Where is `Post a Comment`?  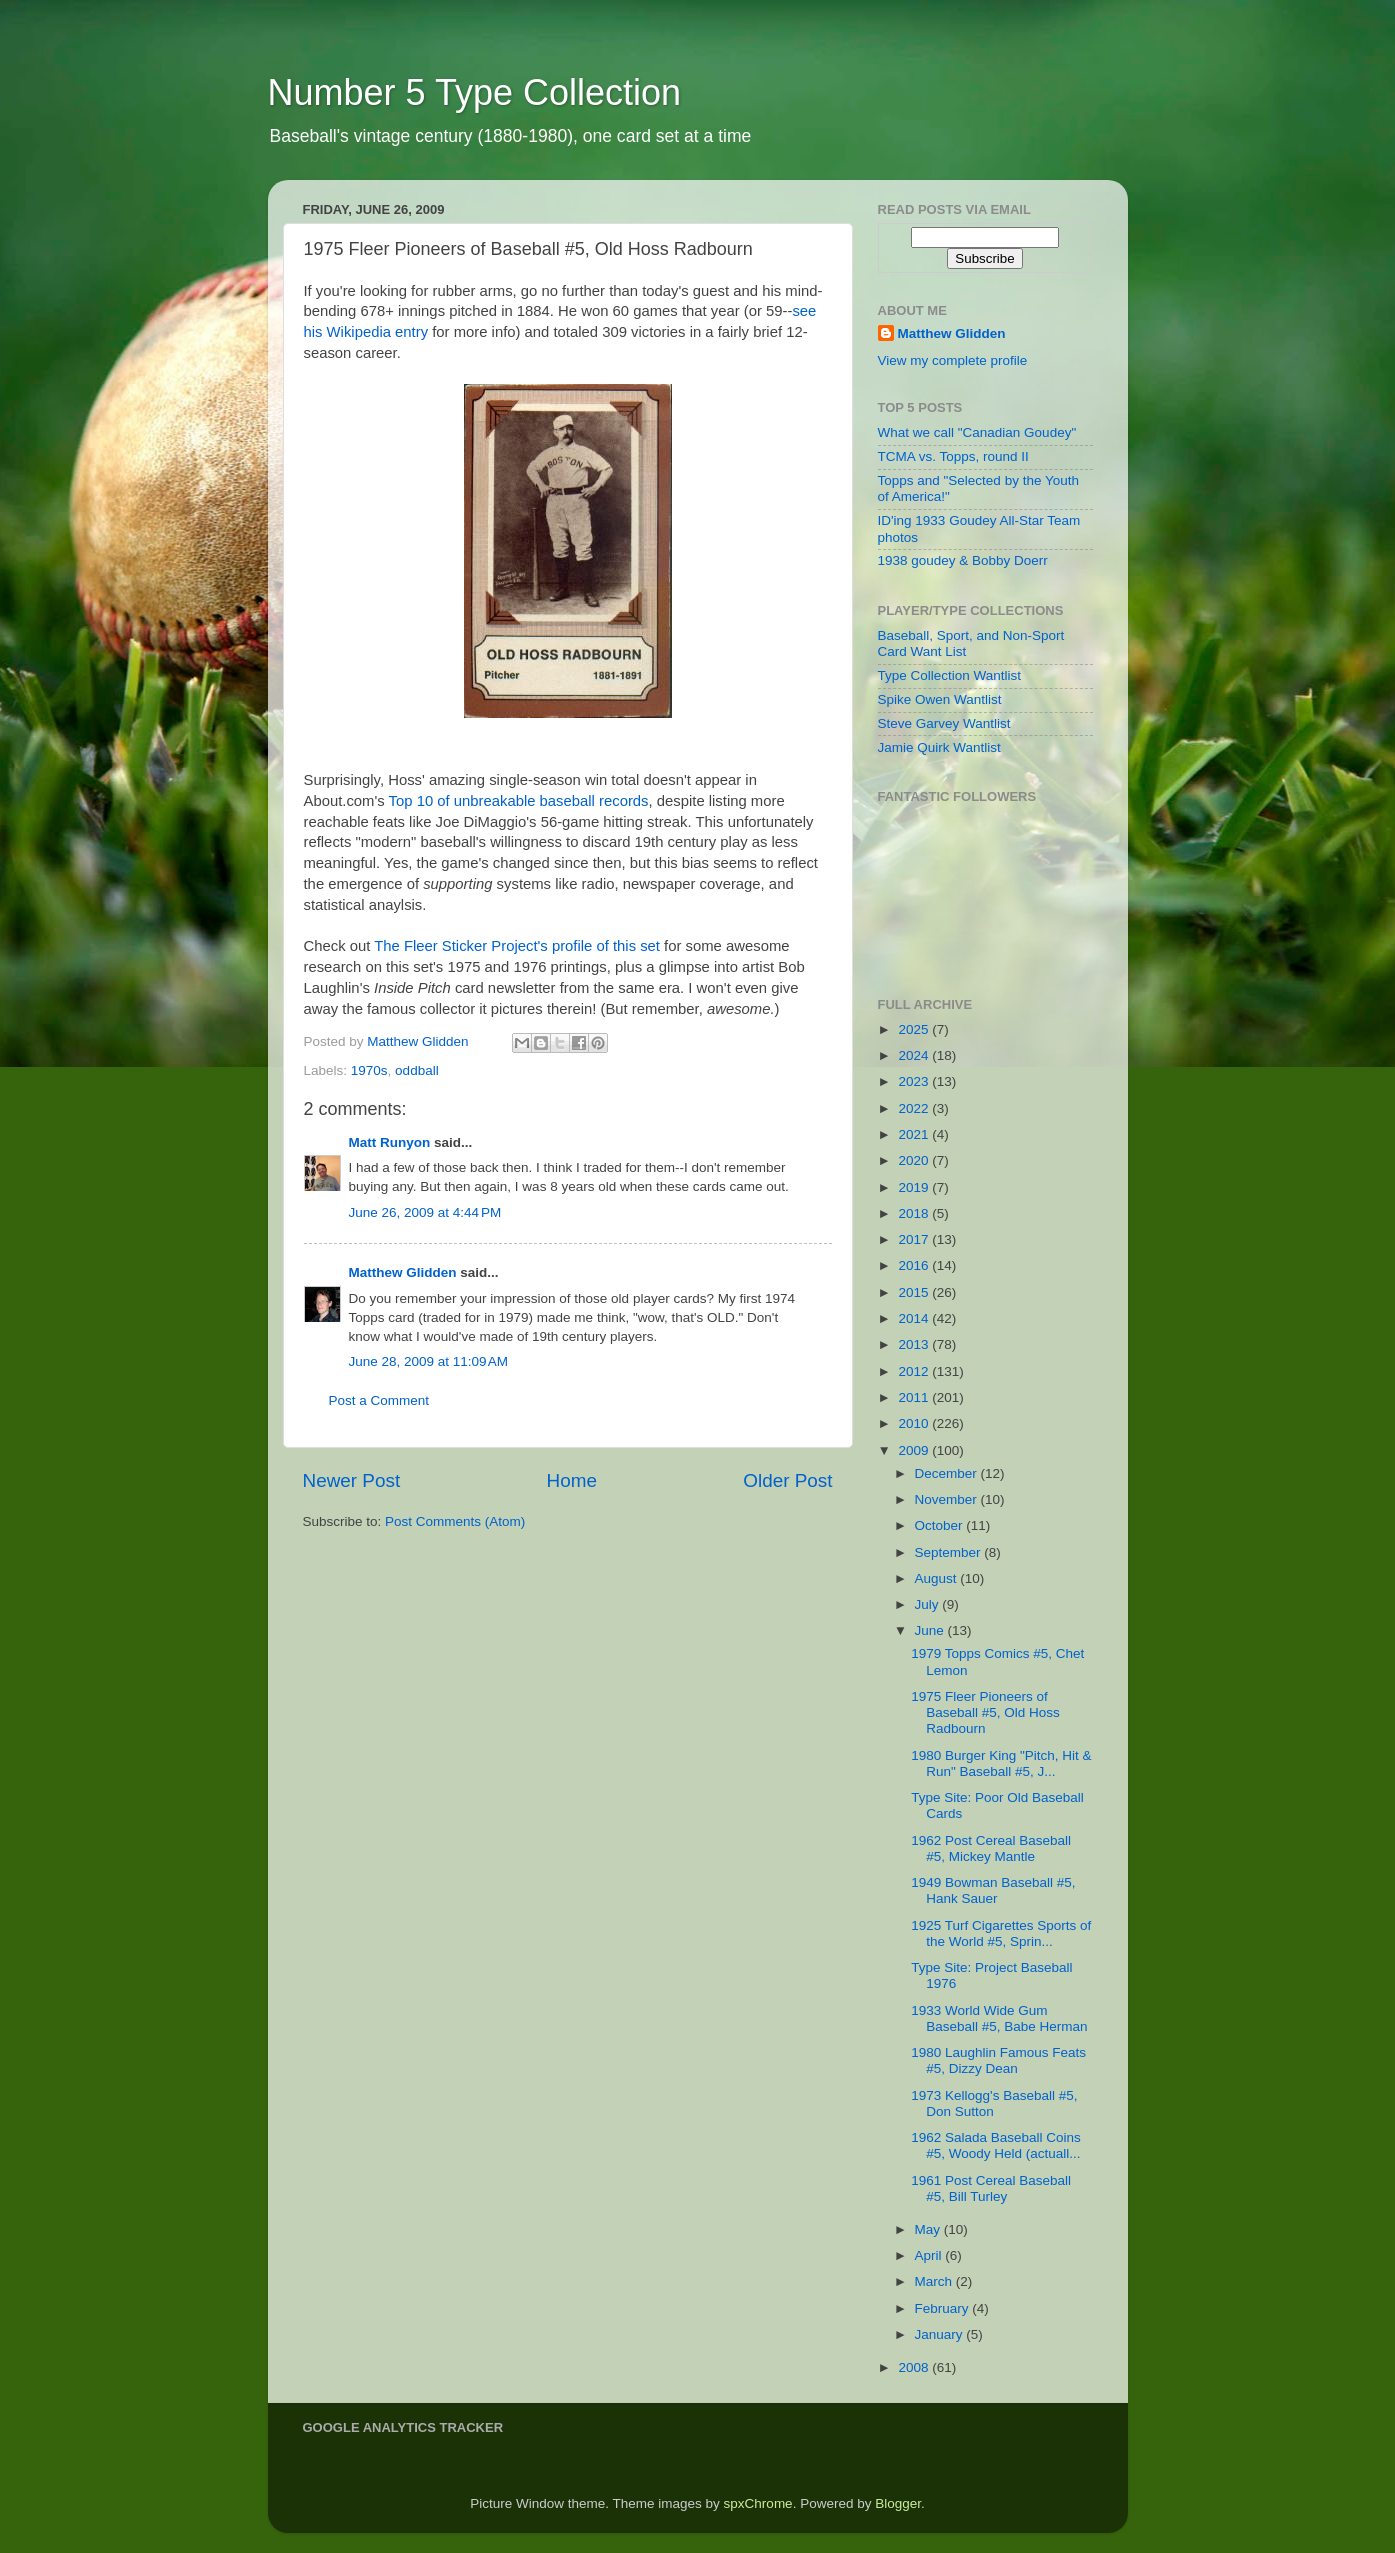 Post a Comment is located at coordinates (379, 1400).